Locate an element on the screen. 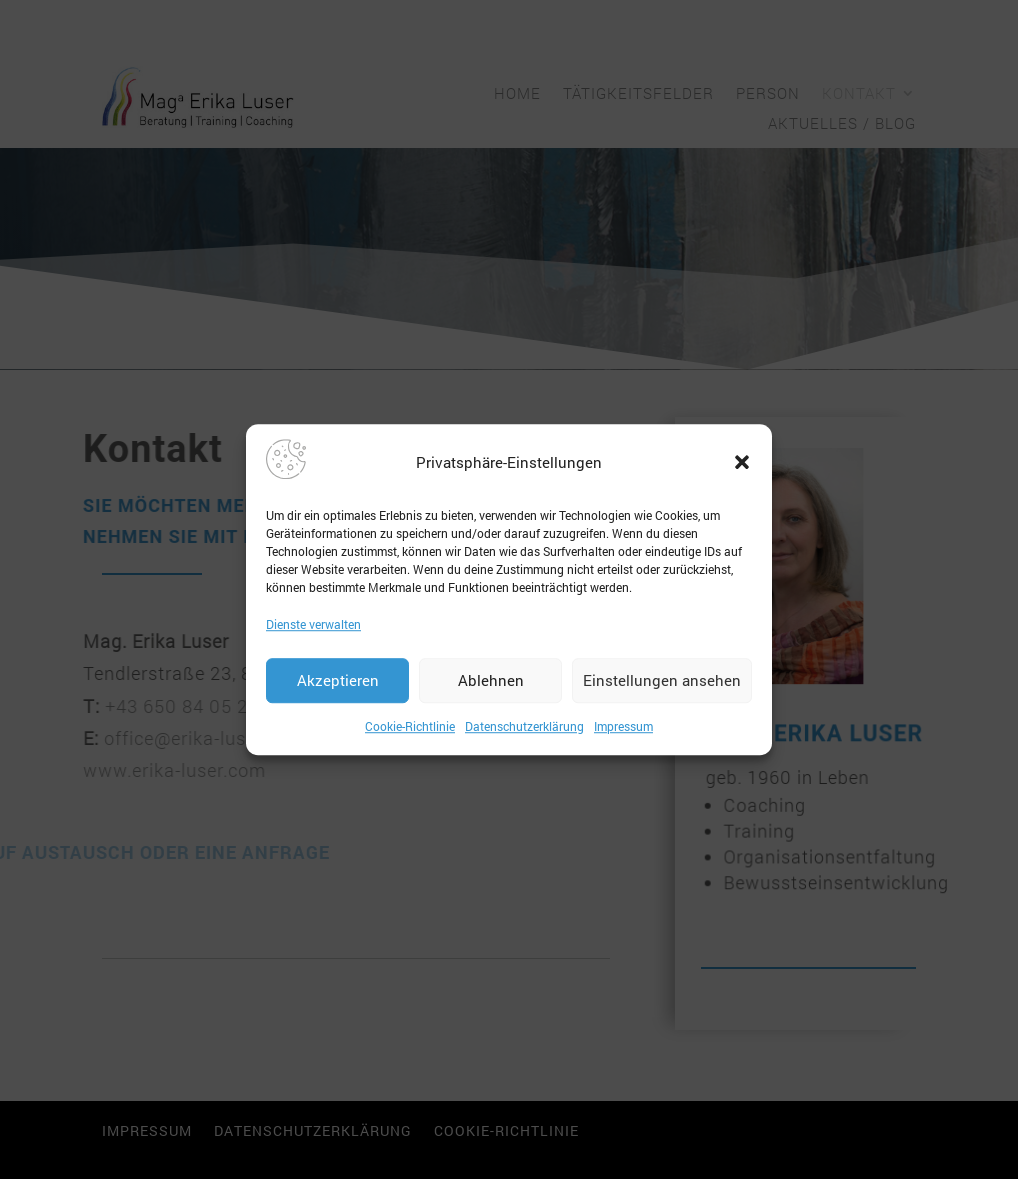 Image resolution: width=1018 pixels, height=1179 pixels. Ablehnen is located at coordinates (491, 681).